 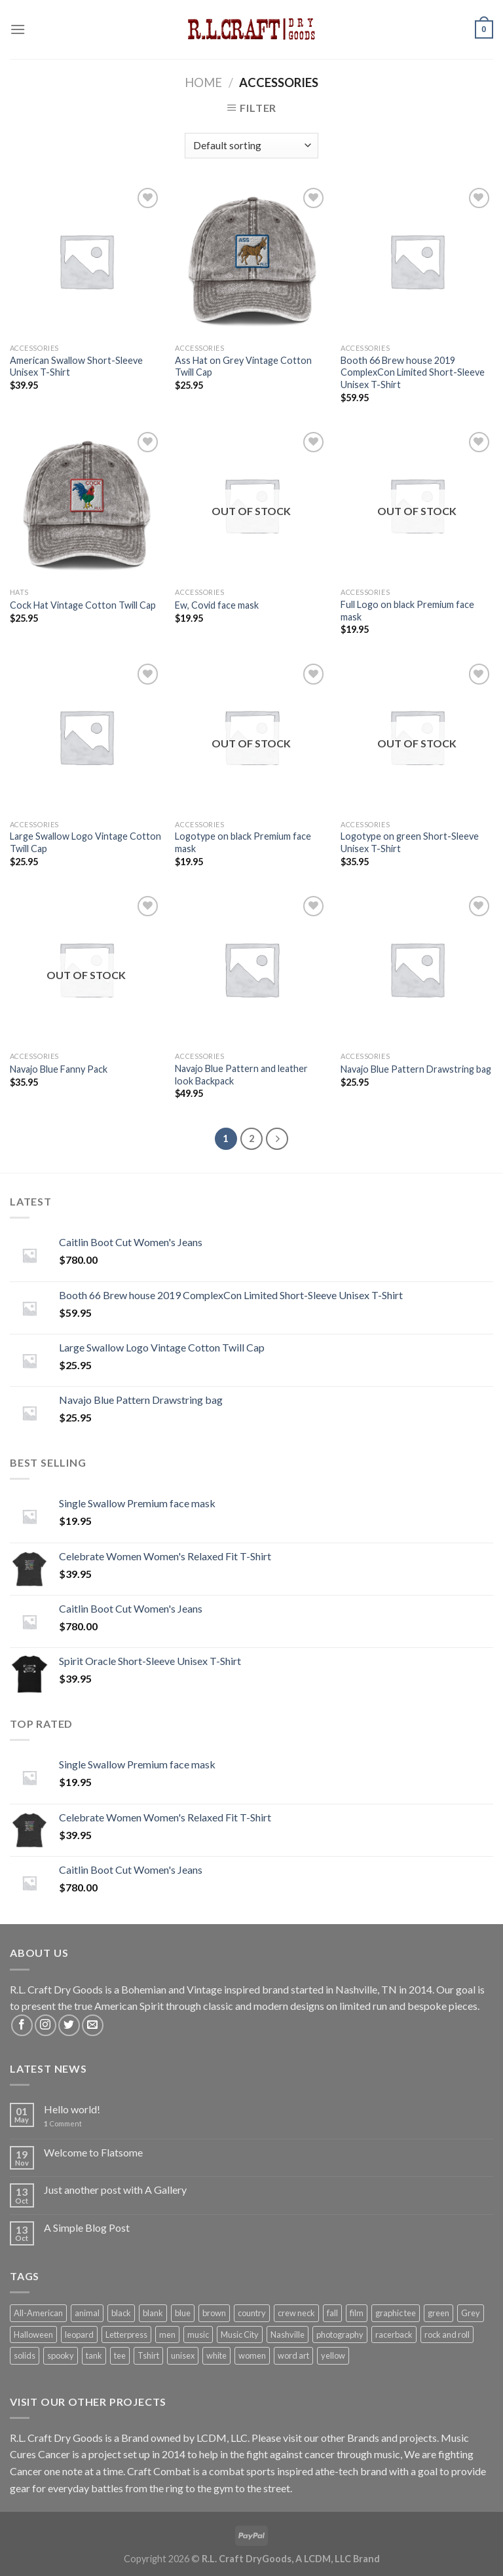 I want to click on [Shop order], so click(x=251, y=145).